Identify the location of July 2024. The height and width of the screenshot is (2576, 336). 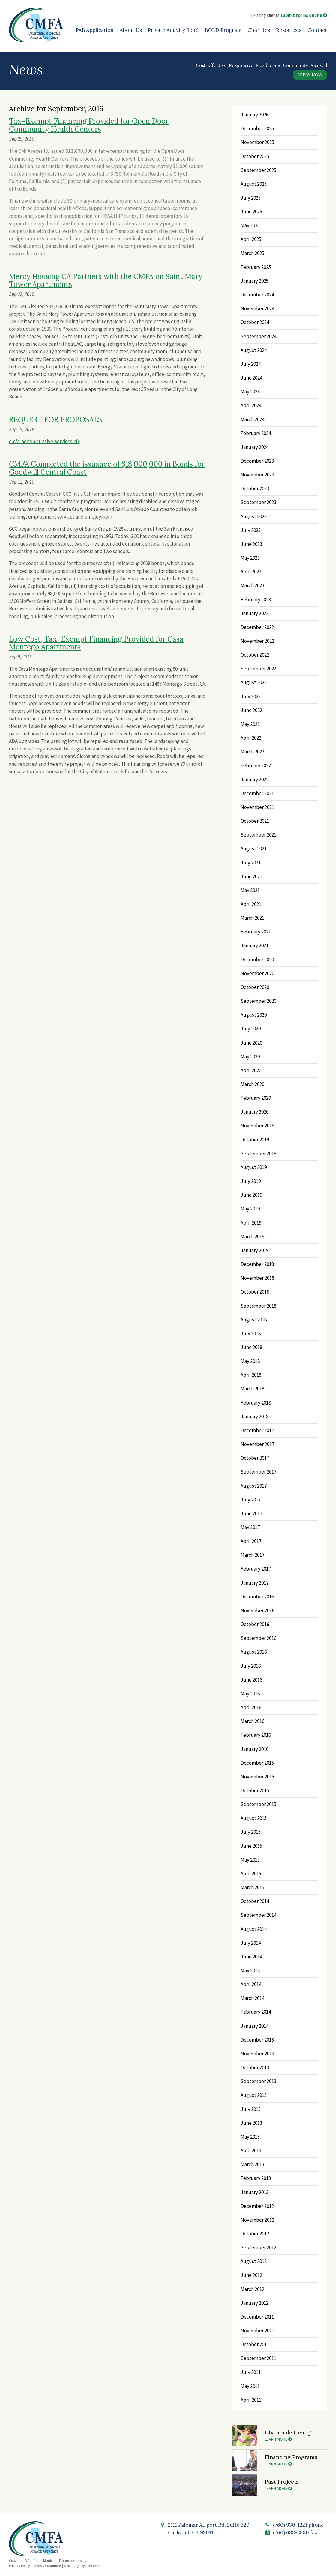
(251, 364).